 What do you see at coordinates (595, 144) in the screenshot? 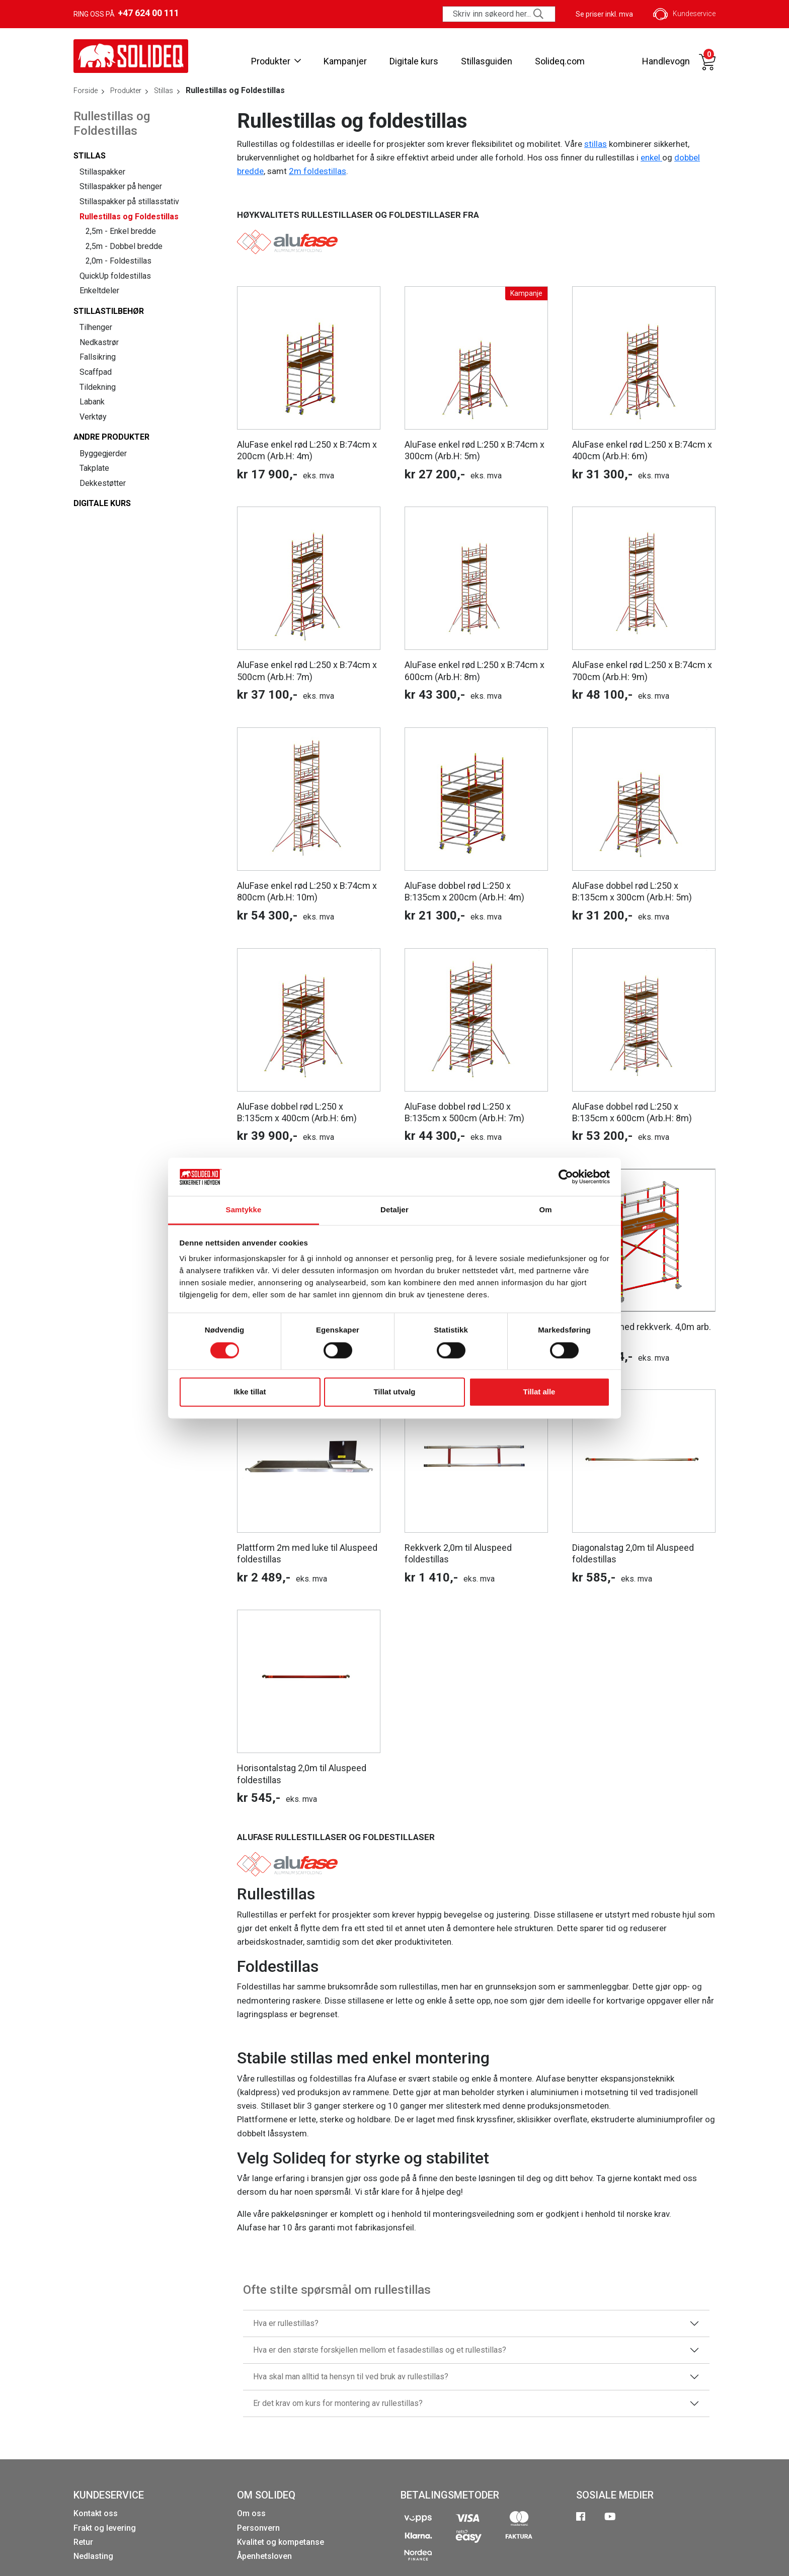
I see `stillas` at bounding box center [595, 144].